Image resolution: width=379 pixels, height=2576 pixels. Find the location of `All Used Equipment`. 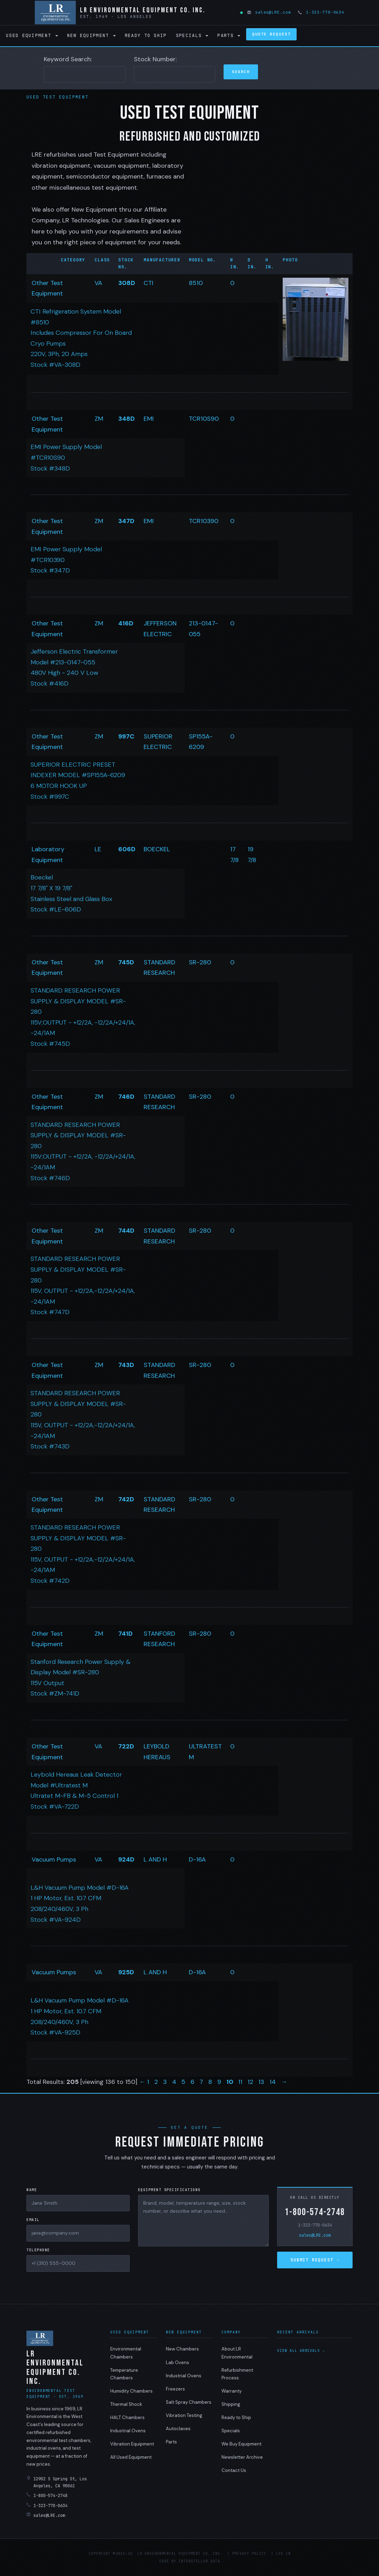

All Used Equipment is located at coordinates (131, 2457).